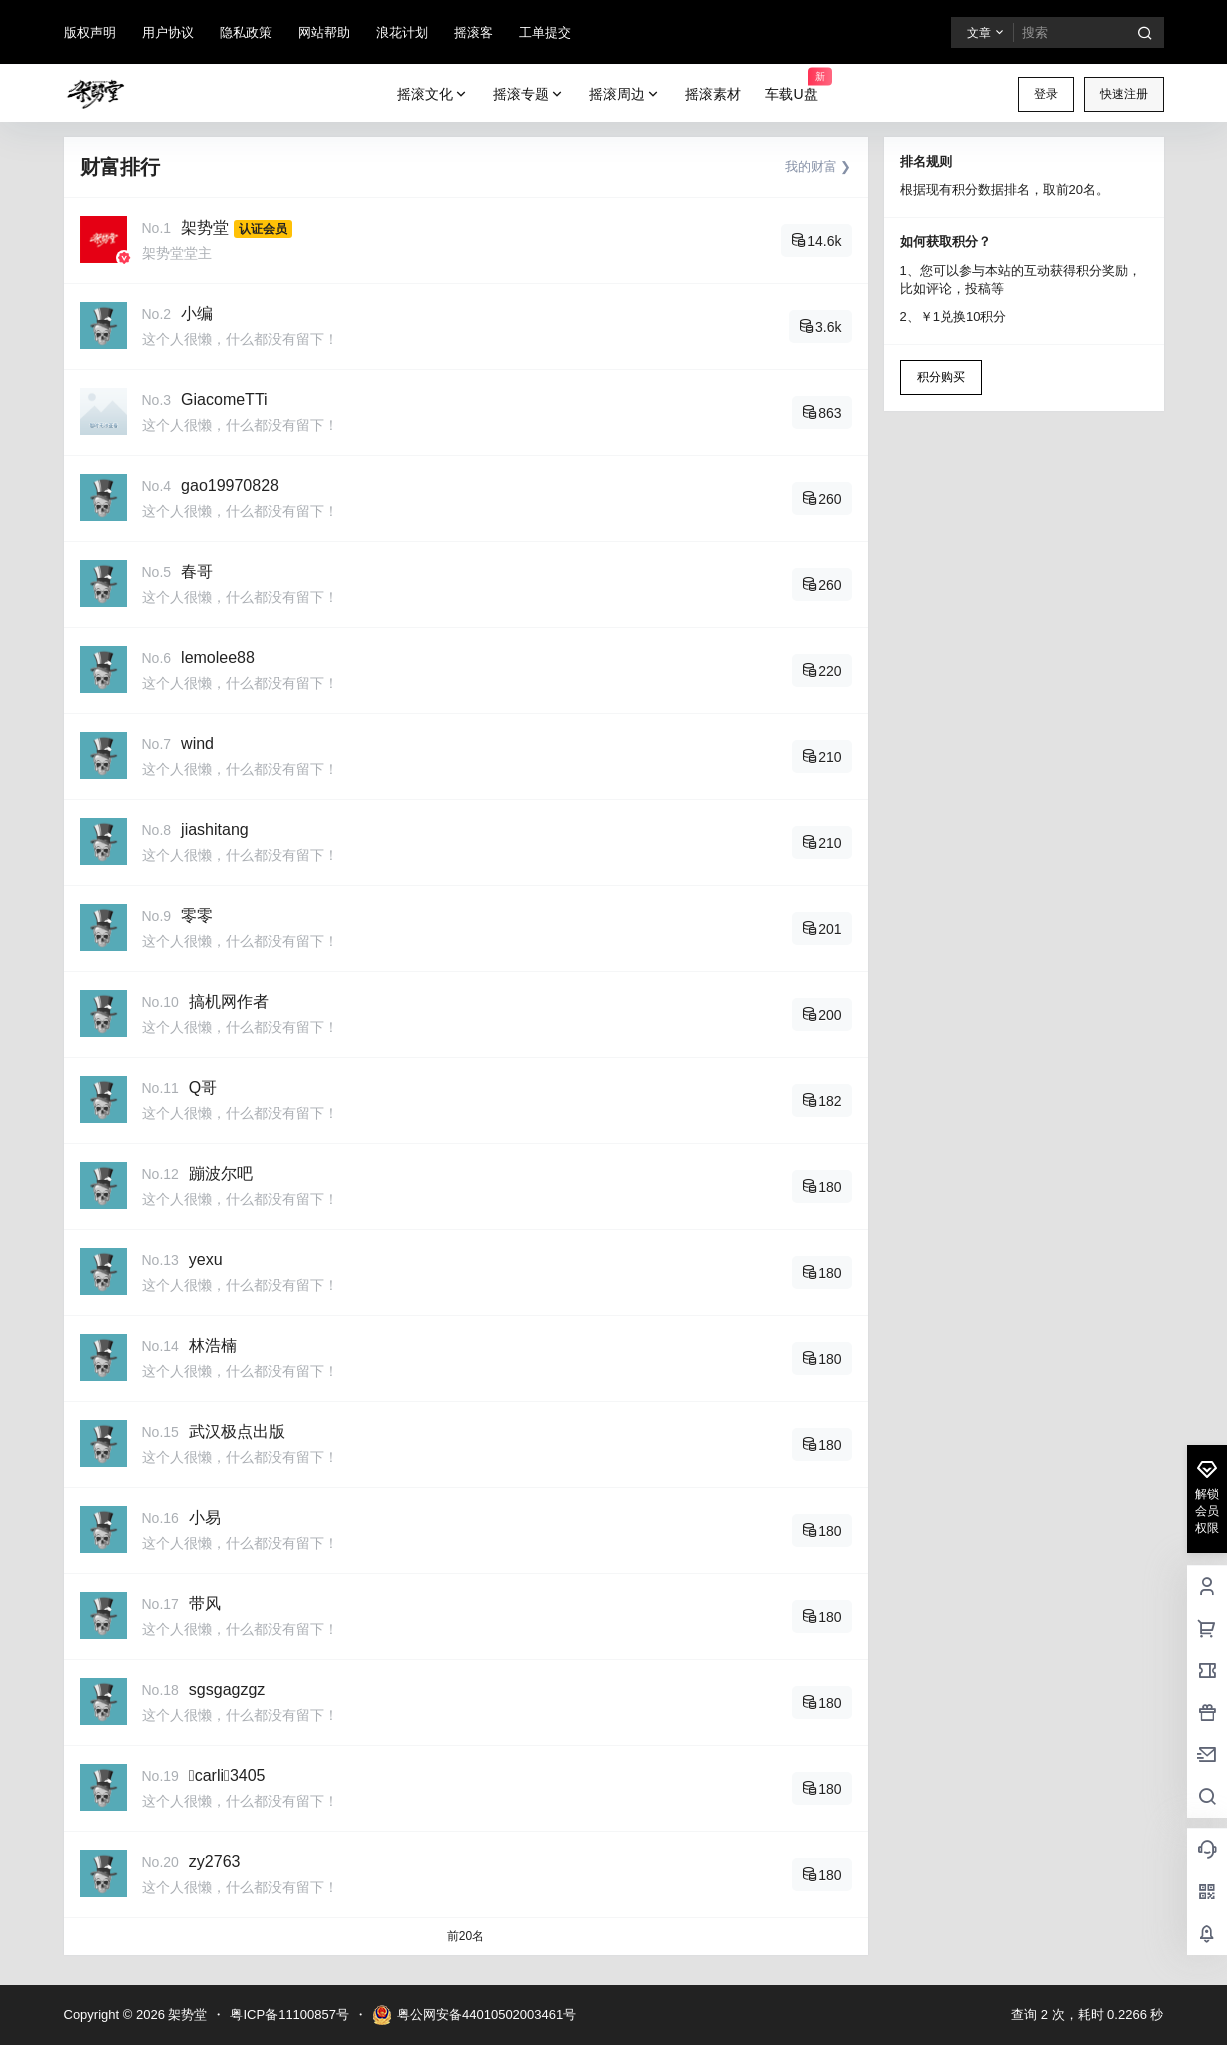 This screenshot has height=2045, width=1227. Describe the element at coordinates (215, 1861) in the screenshot. I see `zy2763` at that location.